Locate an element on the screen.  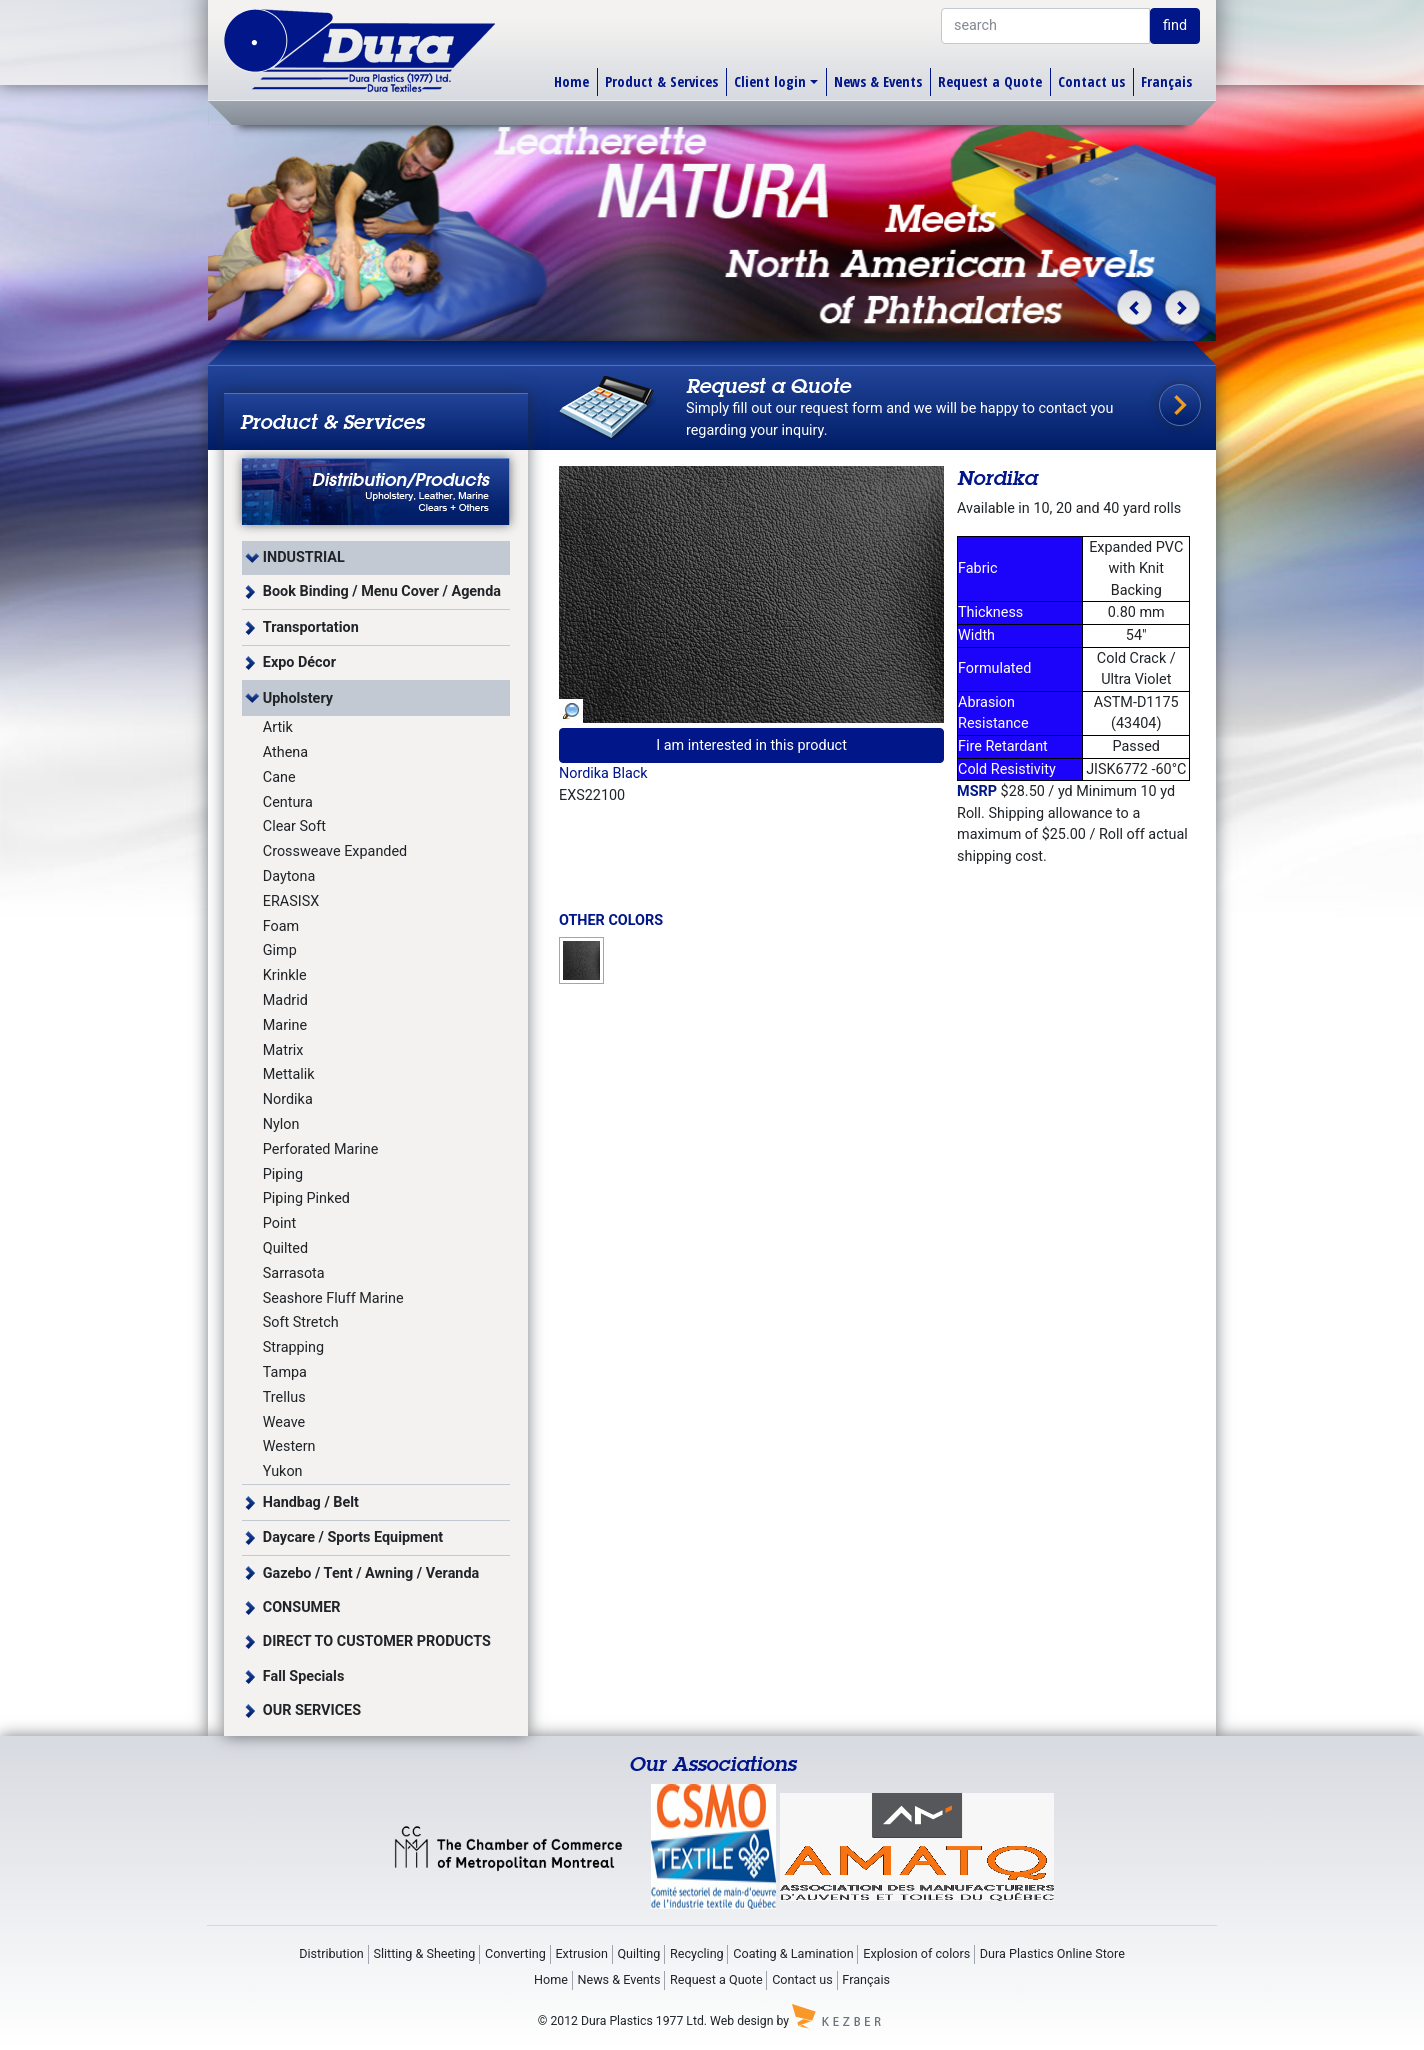
Foam is located at coordinates (281, 926).